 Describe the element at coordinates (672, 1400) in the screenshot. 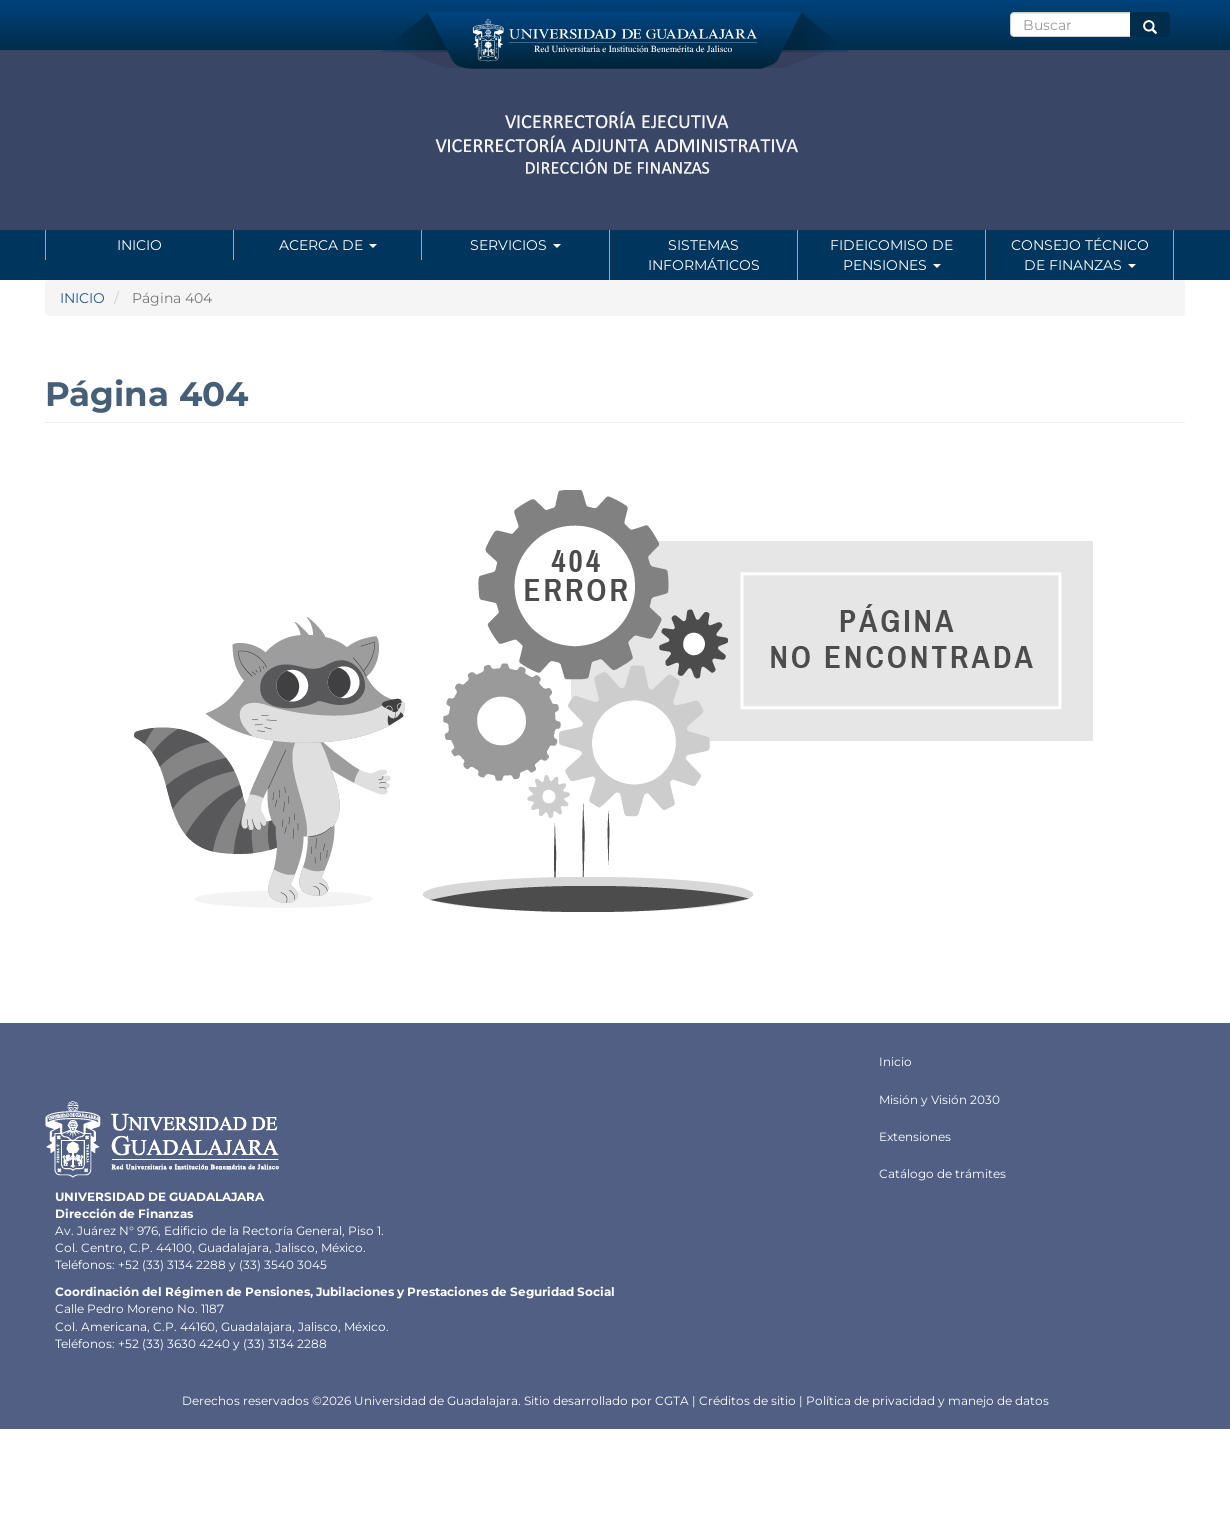

I see `CGTA` at that location.